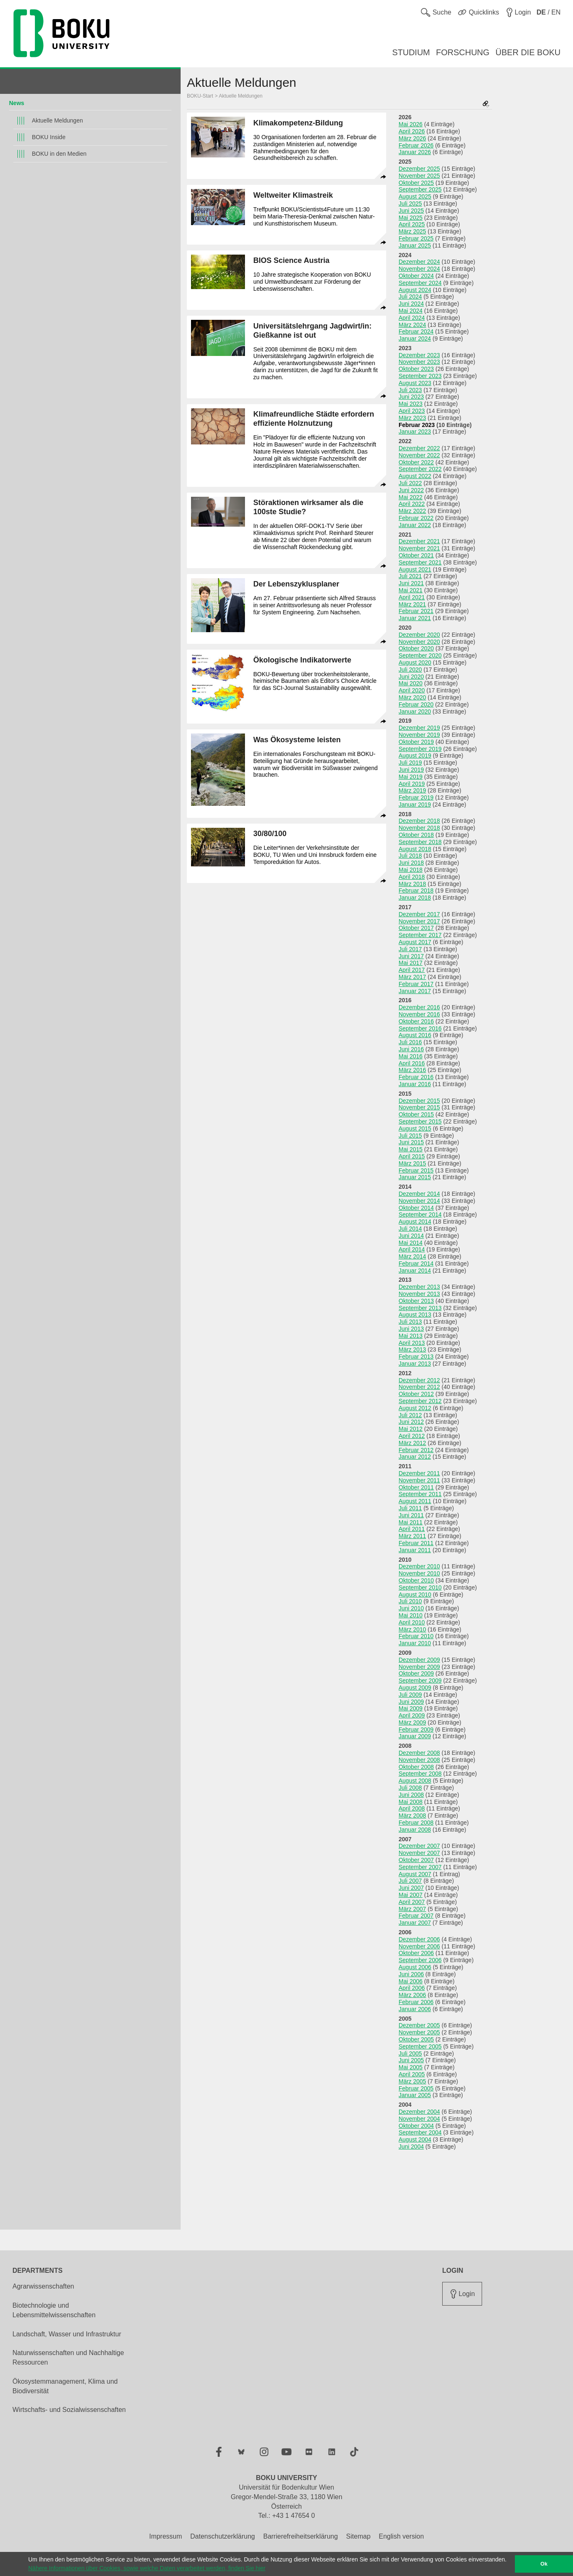 This screenshot has height=2576, width=573. Describe the element at coordinates (411, 1615) in the screenshot. I see `Mai 2010` at that location.